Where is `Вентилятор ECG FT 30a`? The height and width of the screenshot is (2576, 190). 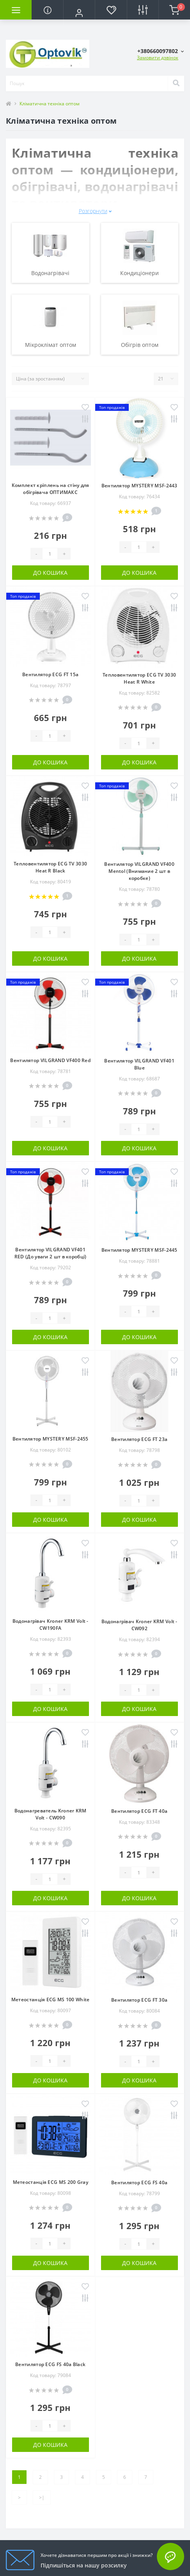
Вентилятор ECG FT 30a is located at coordinates (139, 2000).